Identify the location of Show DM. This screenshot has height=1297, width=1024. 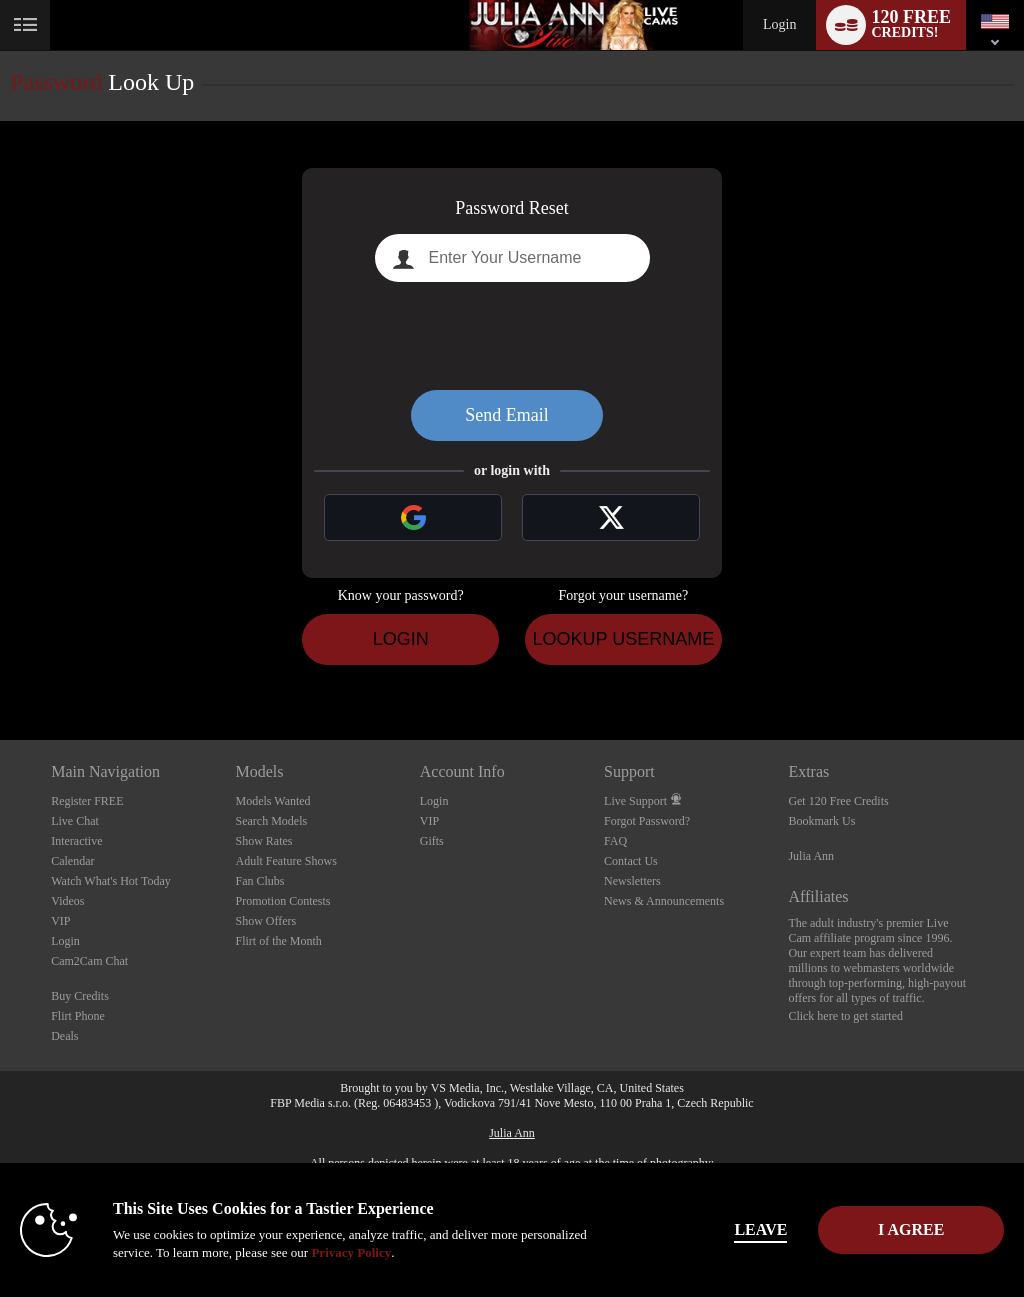
(0, 665).